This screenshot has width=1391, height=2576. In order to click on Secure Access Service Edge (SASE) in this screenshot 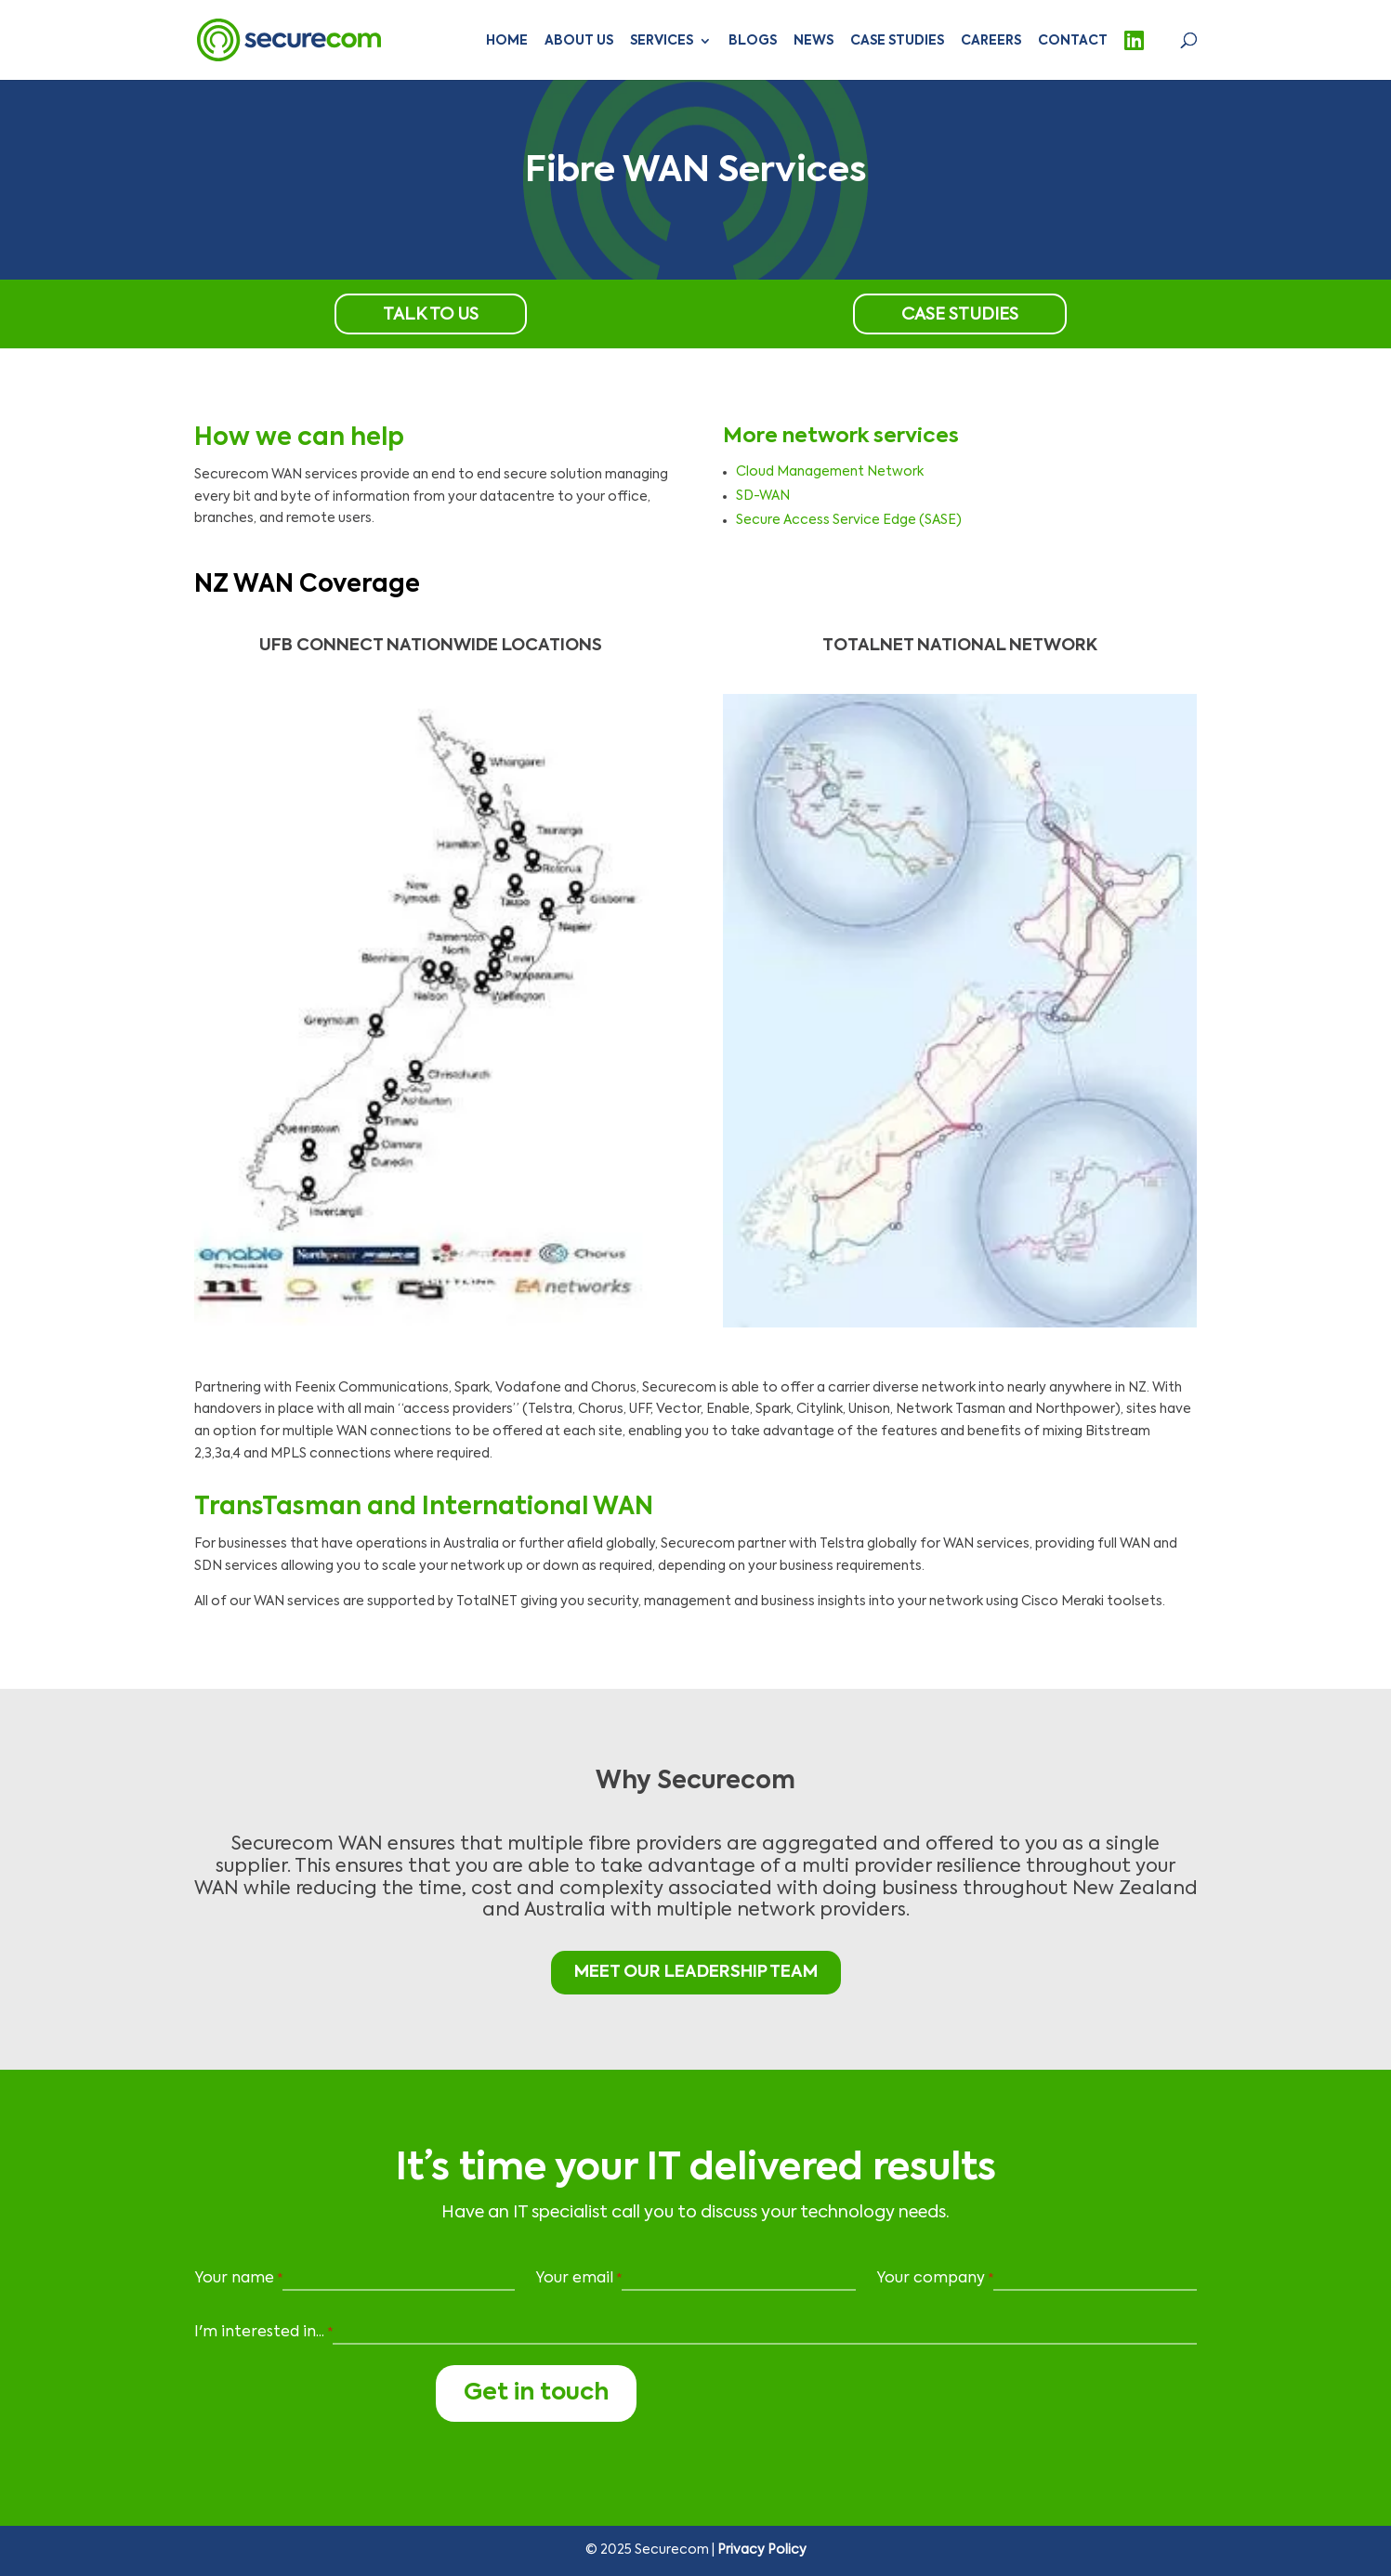, I will do `click(849, 520)`.